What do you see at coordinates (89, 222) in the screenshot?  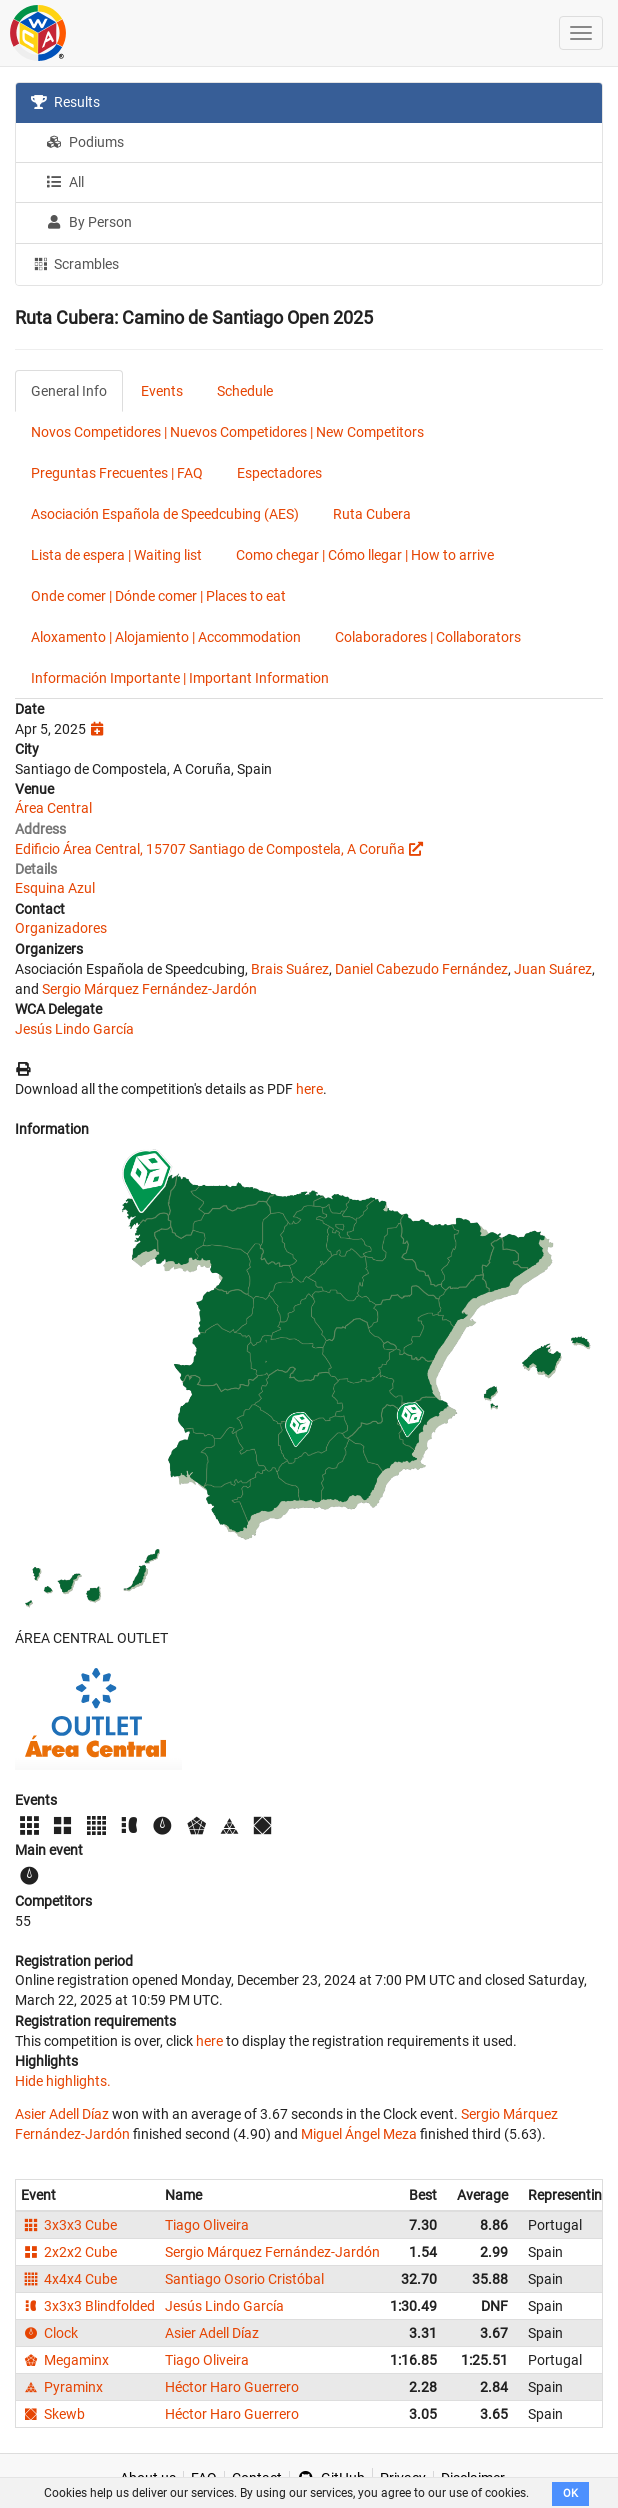 I see `By Person` at bounding box center [89, 222].